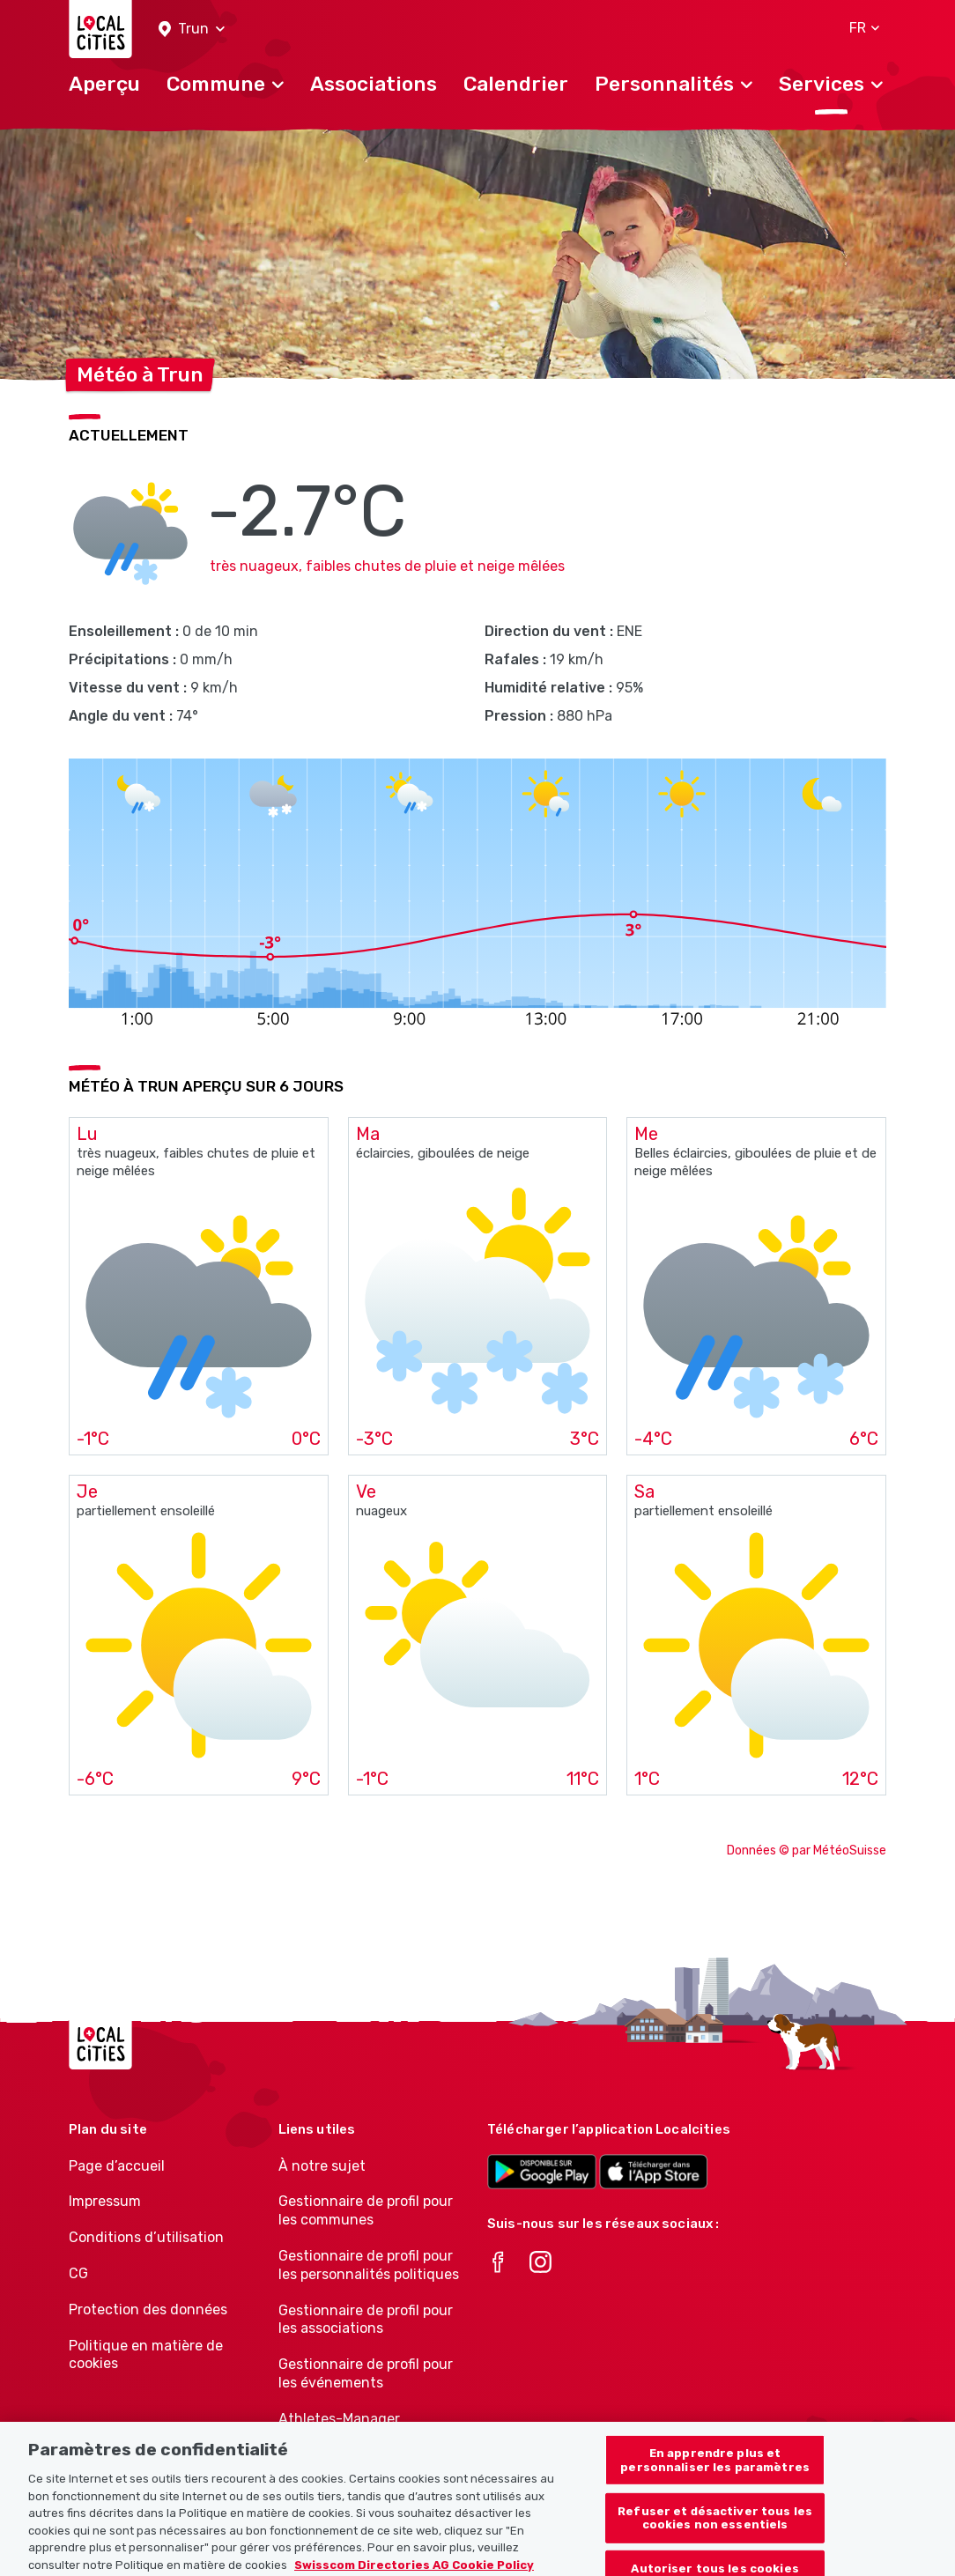 The image size is (955, 2576). What do you see at coordinates (192, 29) in the screenshot?
I see `[button]` at bounding box center [192, 29].